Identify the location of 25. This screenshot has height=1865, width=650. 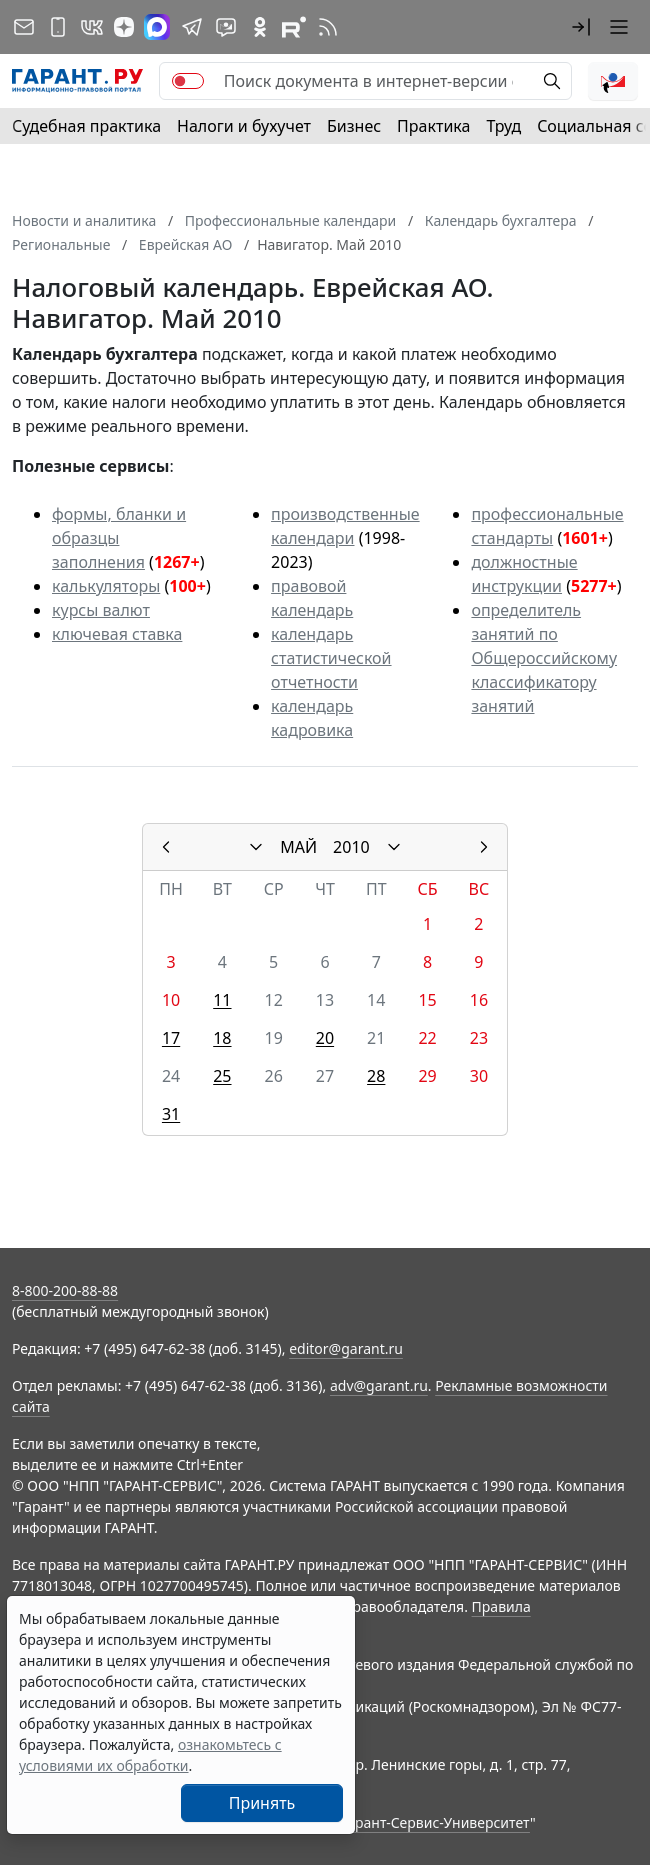
(222, 1076).